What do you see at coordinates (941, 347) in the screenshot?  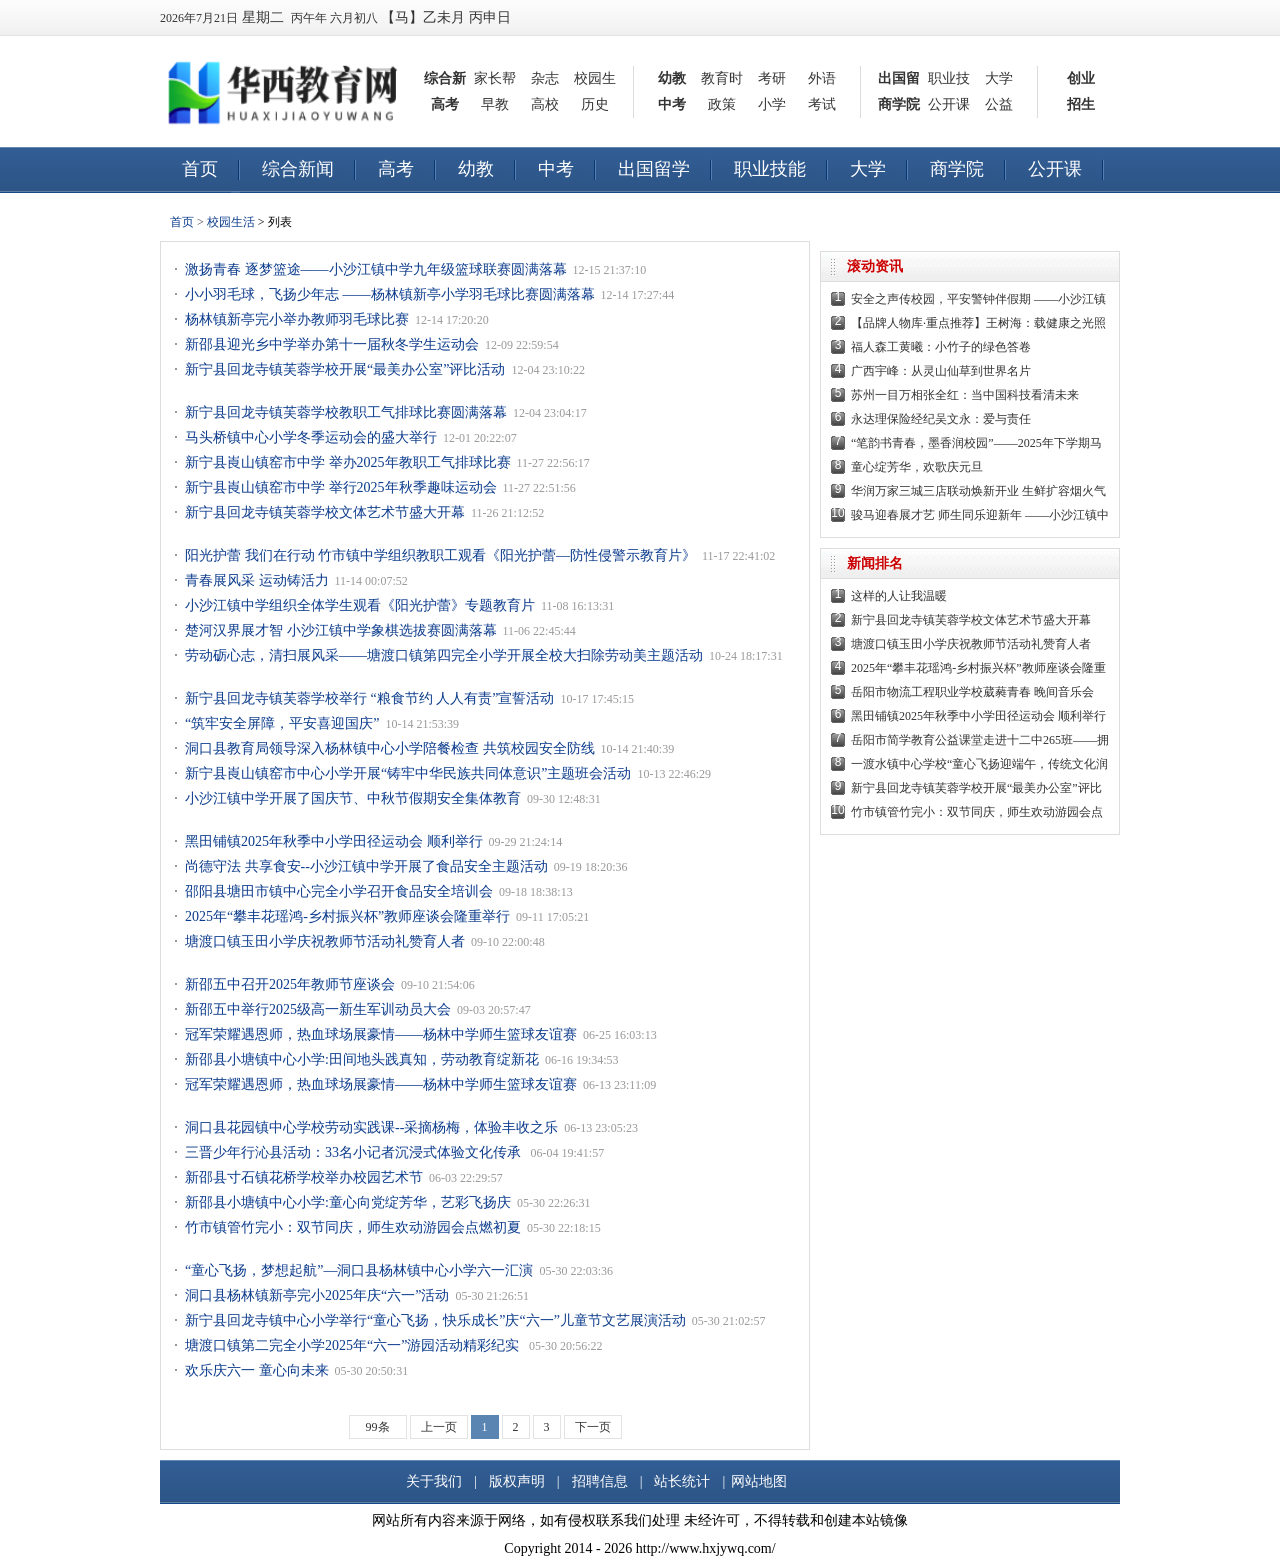 I see `福人森工黄曦：小竹子的绿色答卷` at bounding box center [941, 347].